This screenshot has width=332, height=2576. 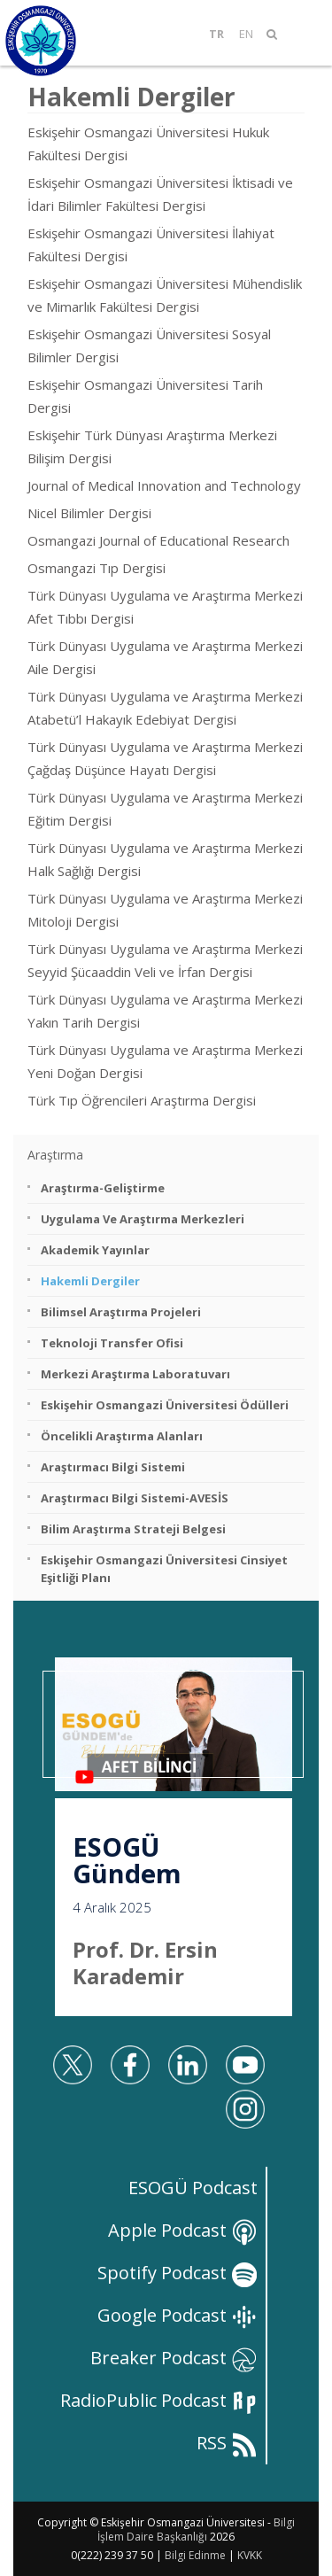 I want to click on Apple Podcast, so click(x=183, y=2230).